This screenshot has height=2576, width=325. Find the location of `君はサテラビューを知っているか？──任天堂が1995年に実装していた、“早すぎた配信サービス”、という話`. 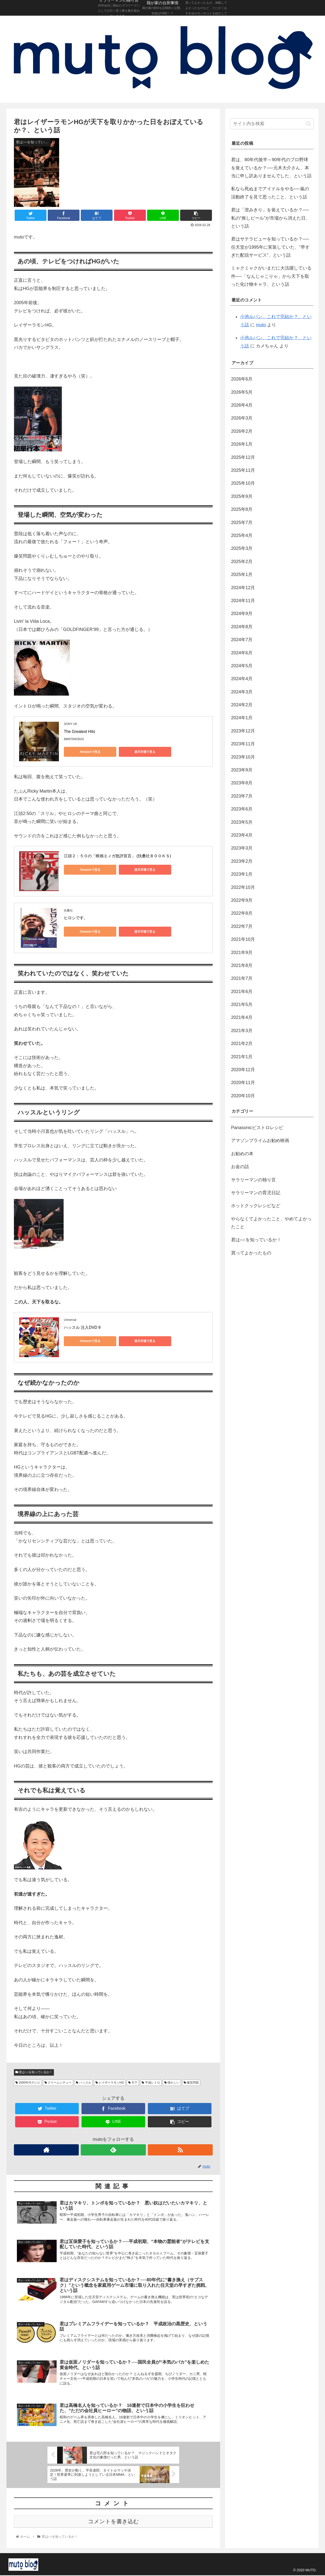

君はサテラビューを知っているか？──任天堂が1995年に実装していた、“早すぎた配信サービス”、という話 is located at coordinates (270, 247).